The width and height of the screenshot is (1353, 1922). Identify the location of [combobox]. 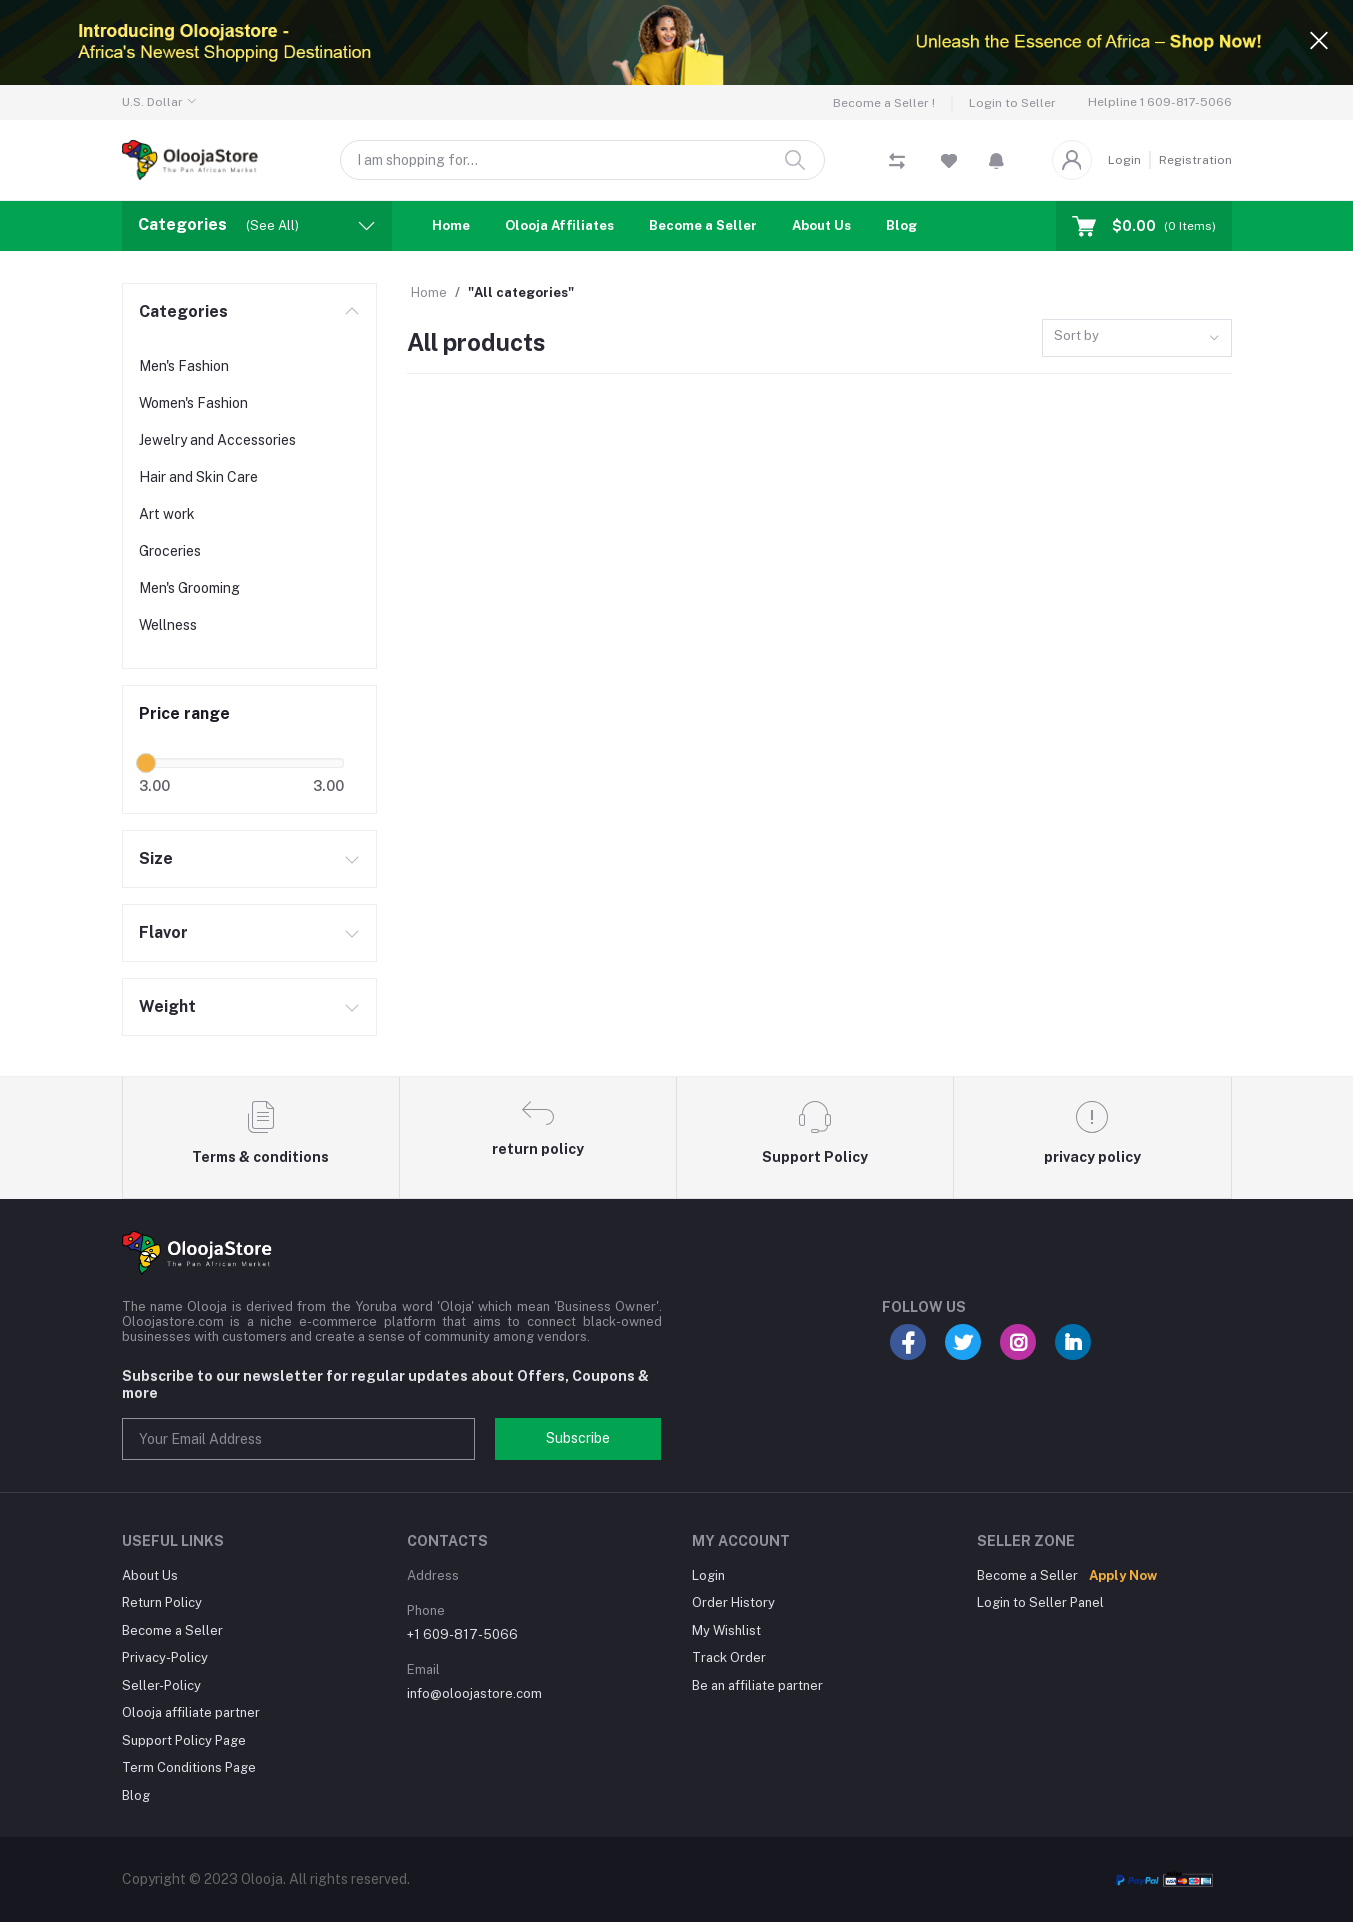
(1137, 338).